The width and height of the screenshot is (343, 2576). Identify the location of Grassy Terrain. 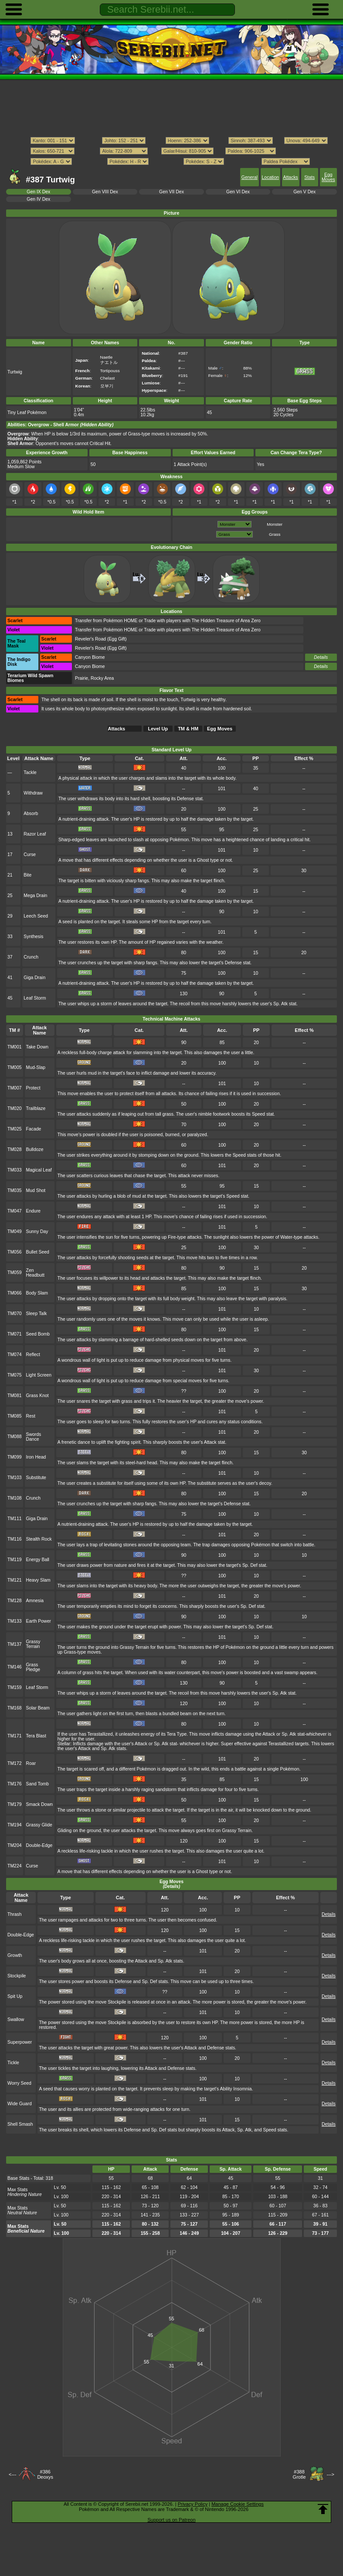
(33, 1644).